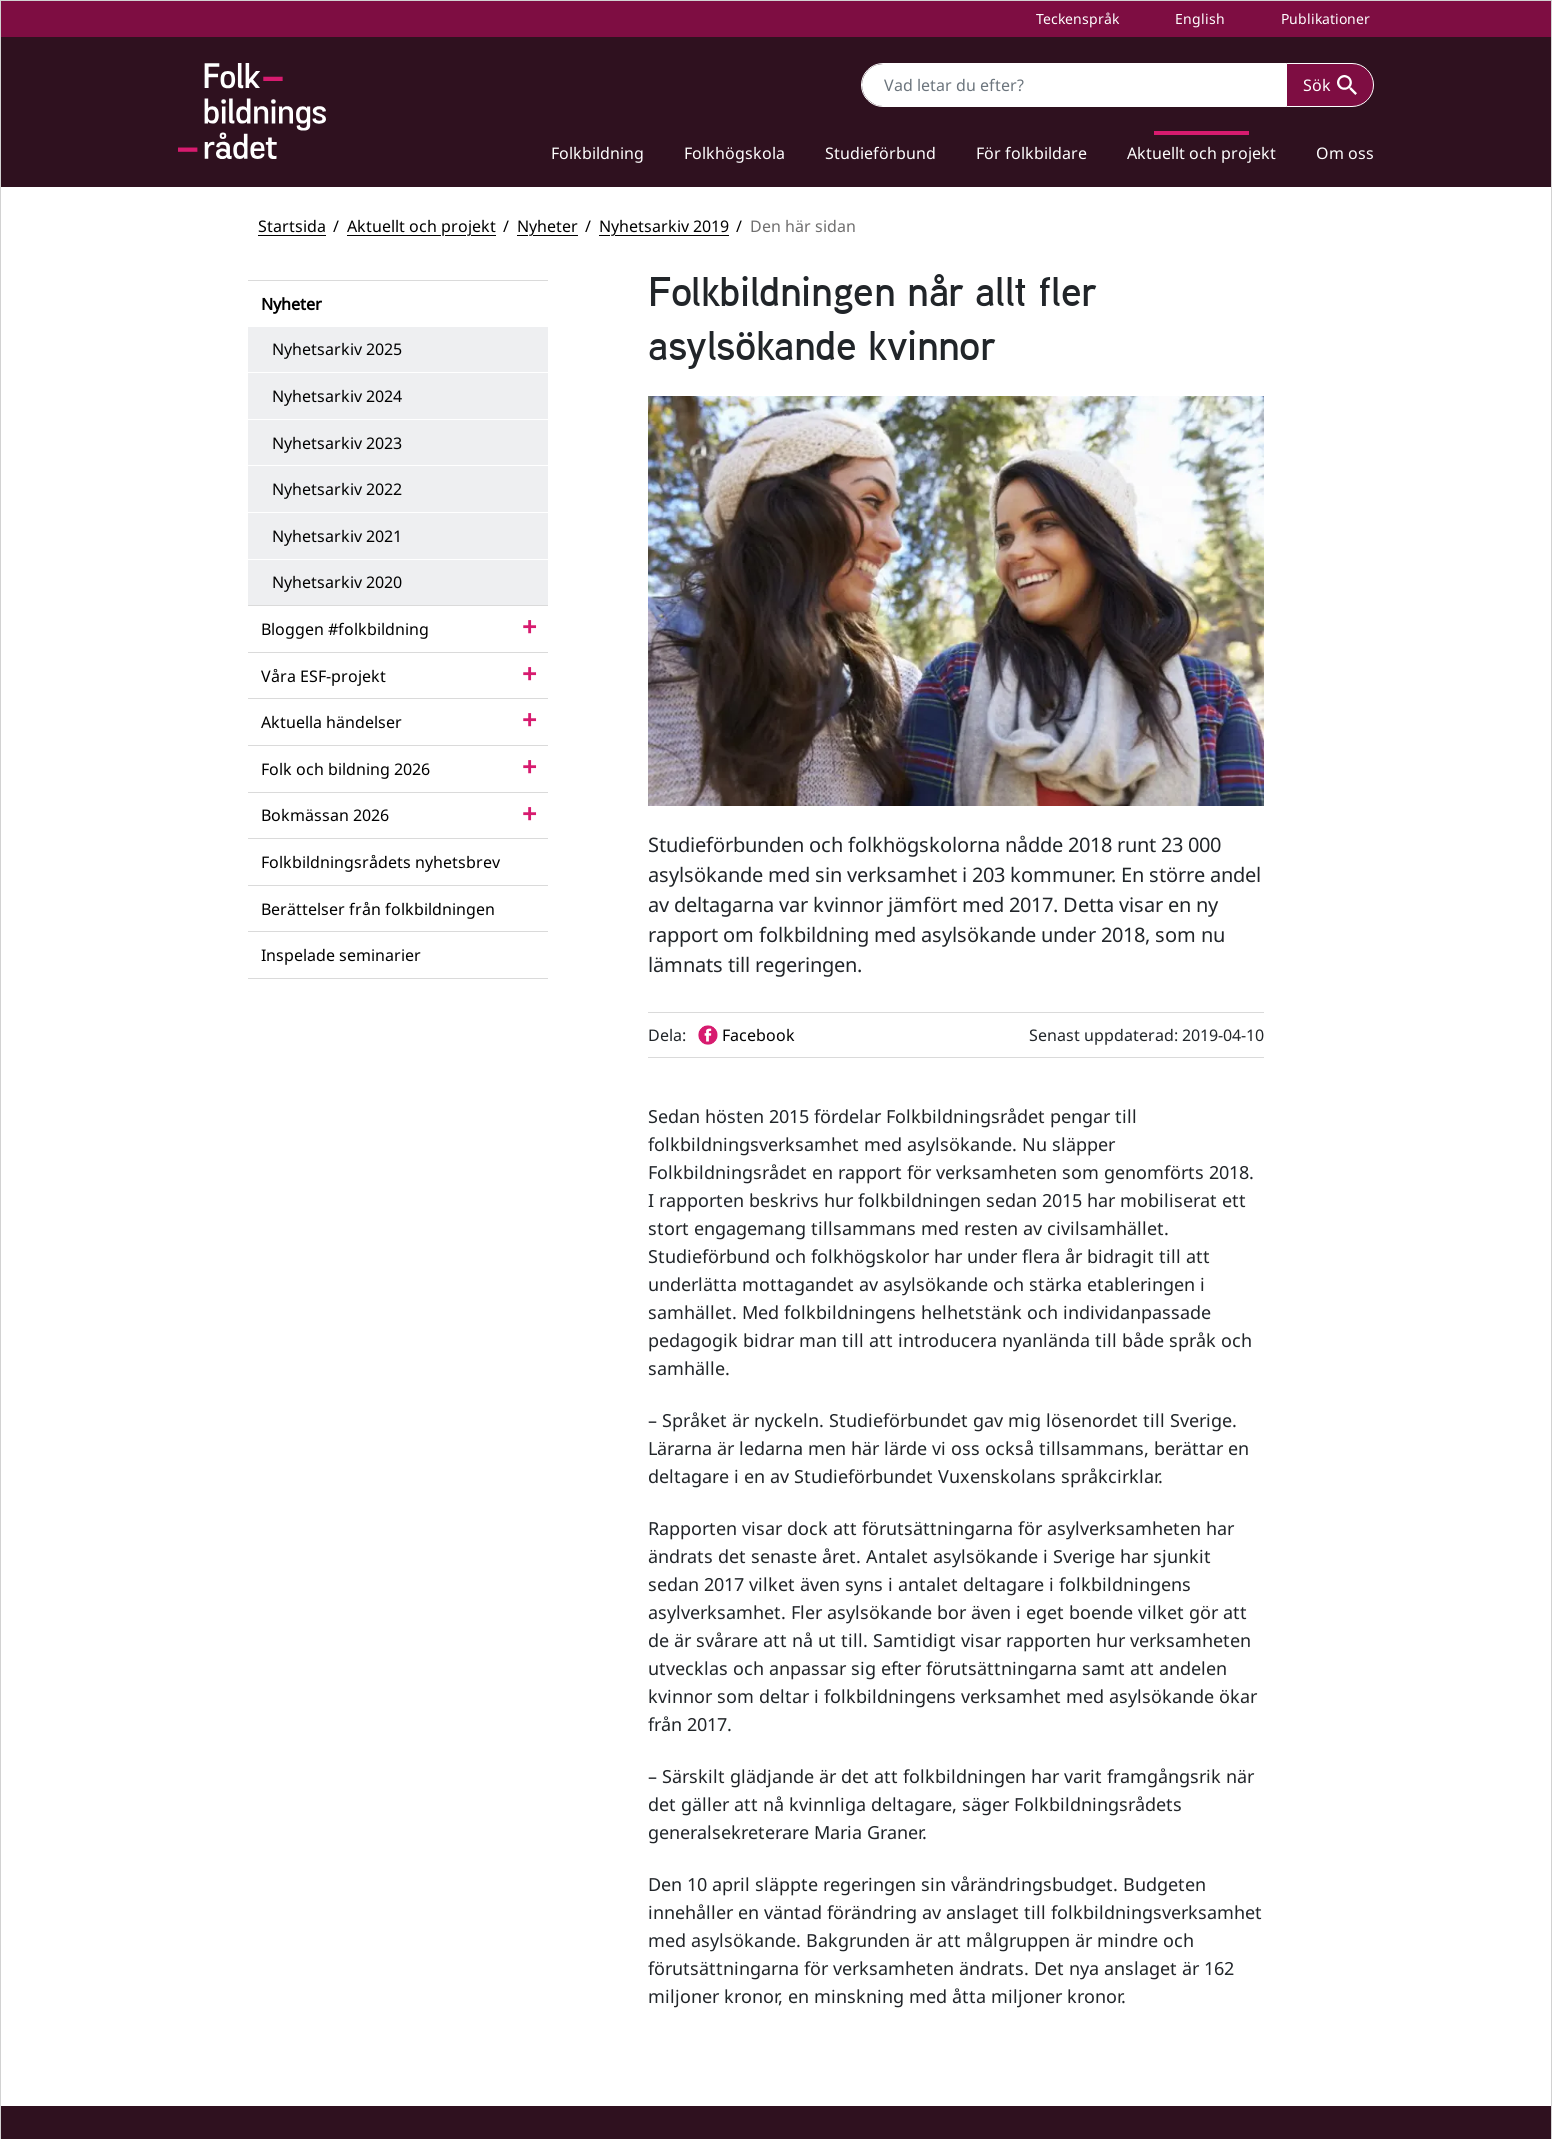  Describe the element at coordinates (624, 1931) in the screenshot. I see `info@folkbildningsradet.se` at that location.